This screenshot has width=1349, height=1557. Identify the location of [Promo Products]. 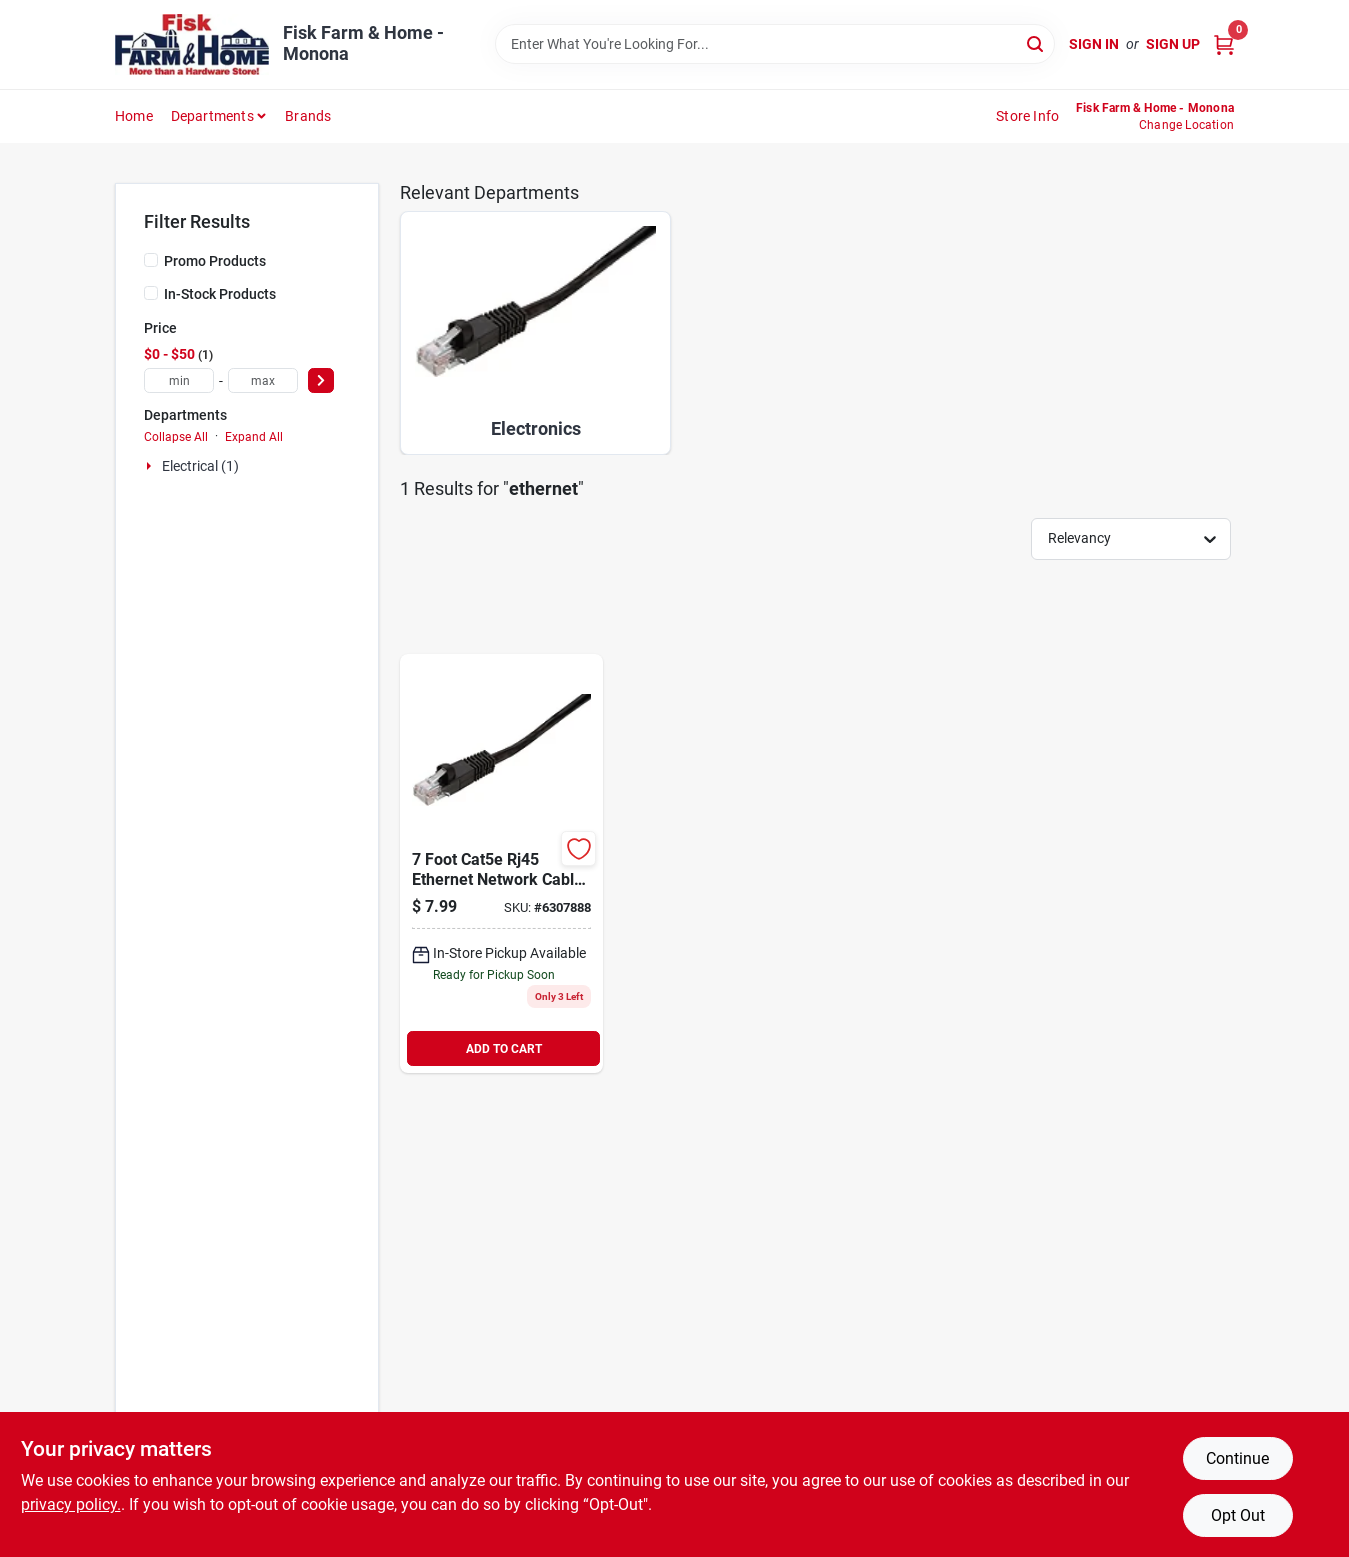
(151, 260).